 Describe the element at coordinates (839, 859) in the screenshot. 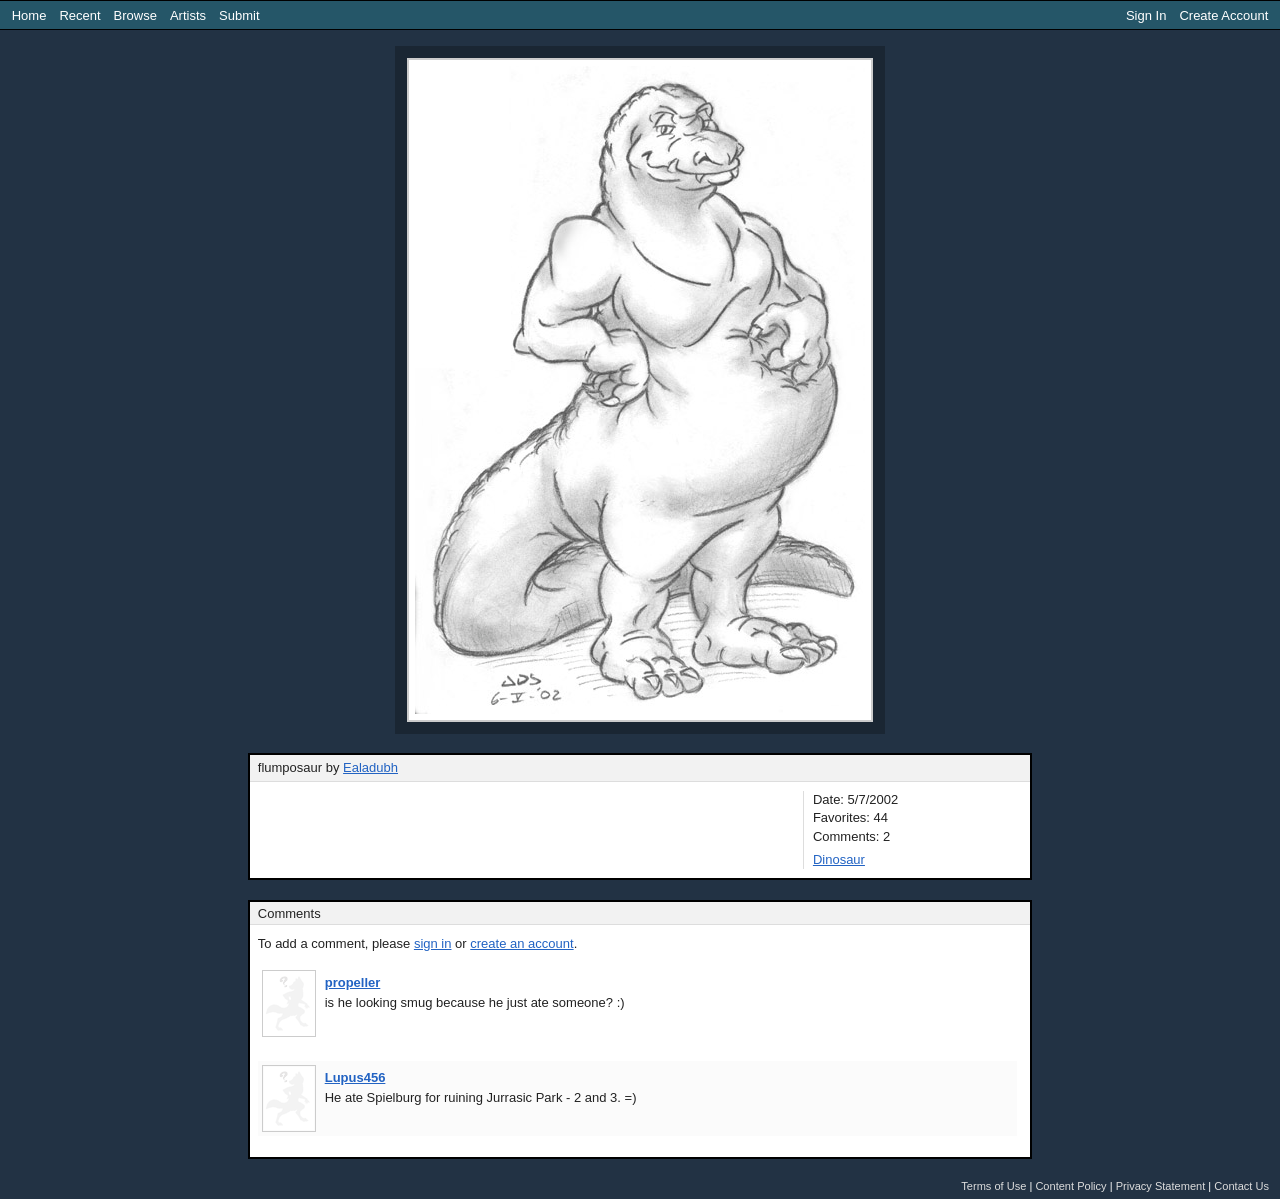

I see `Dinosaur` at that location.